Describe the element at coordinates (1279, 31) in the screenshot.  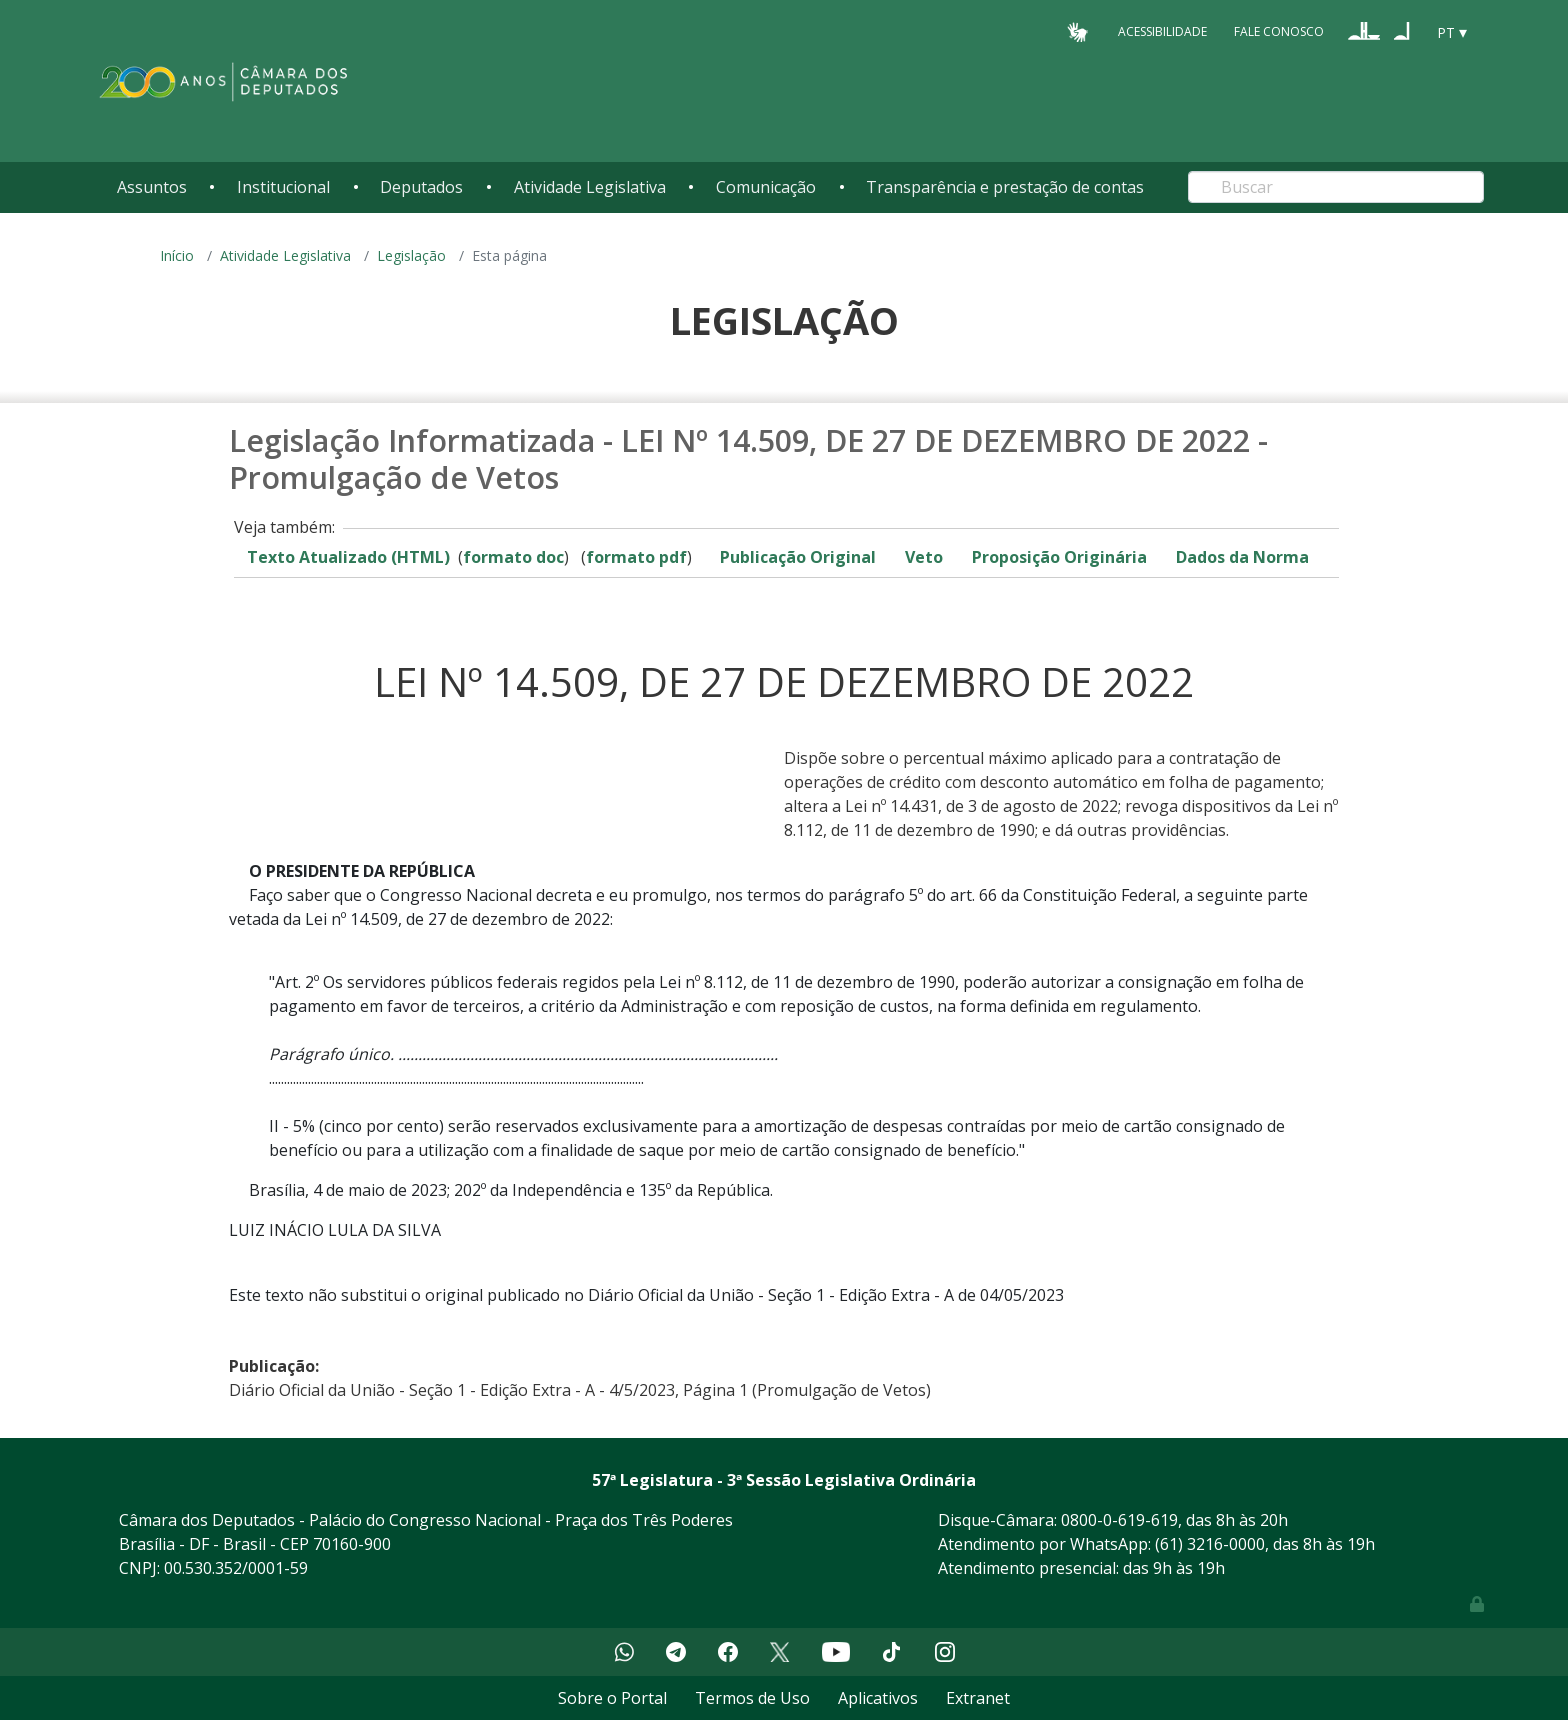
I see `Fale Conosco` at that location.